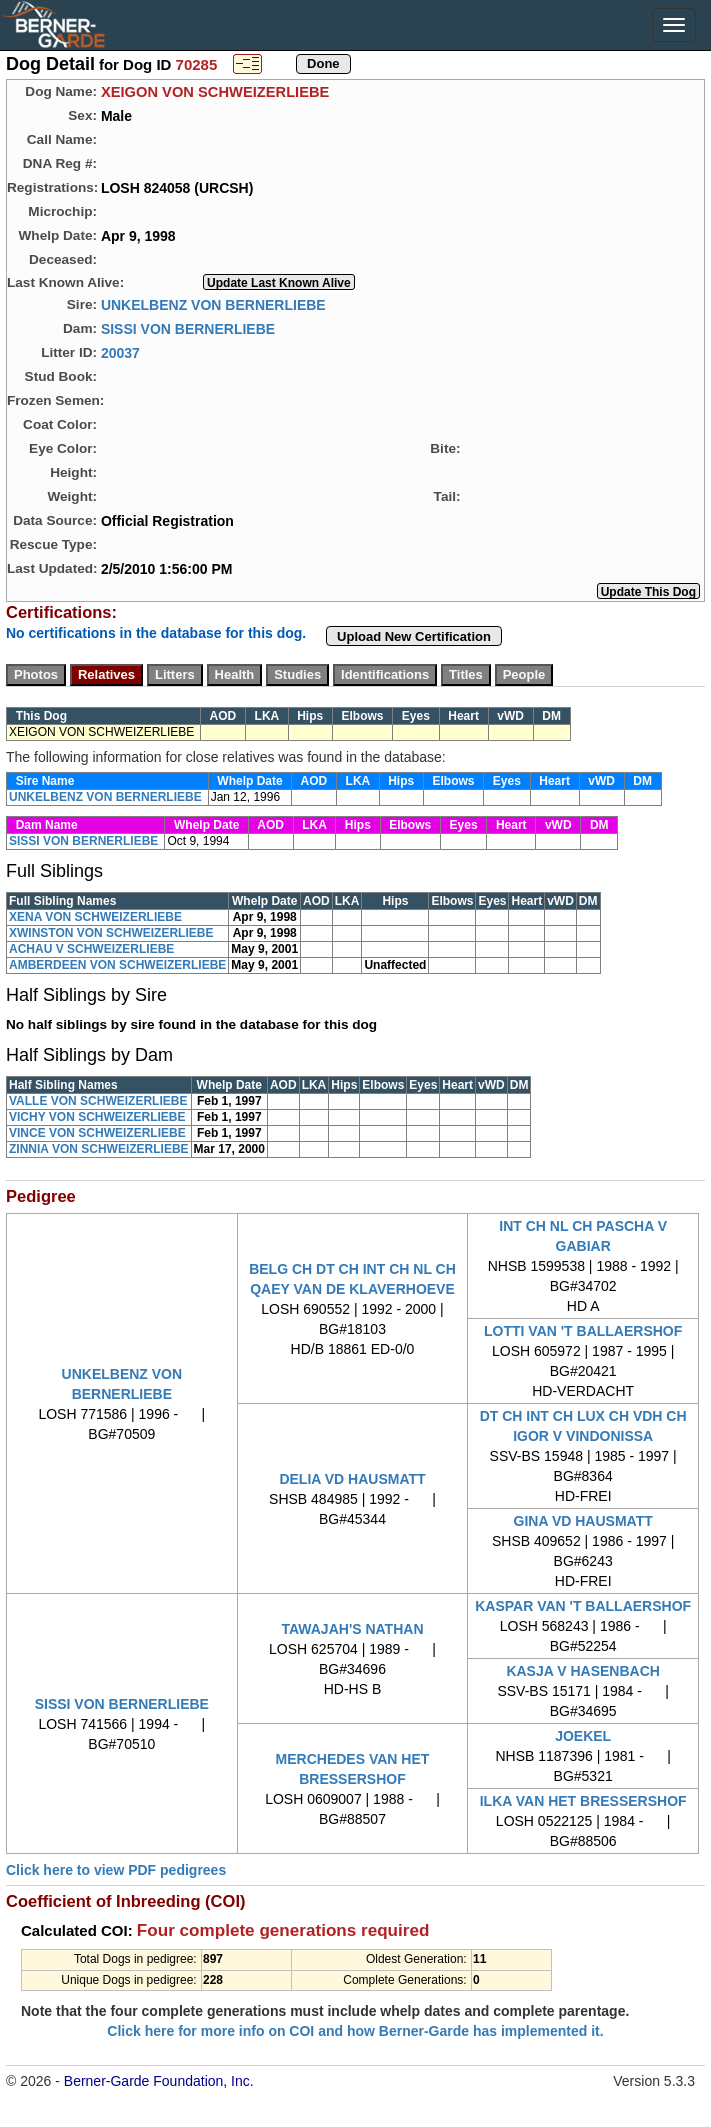  What do you see at coordinates (583, 1736) in the screenshot?
I see `JOEKEL` at bounding box center [583, 1736].